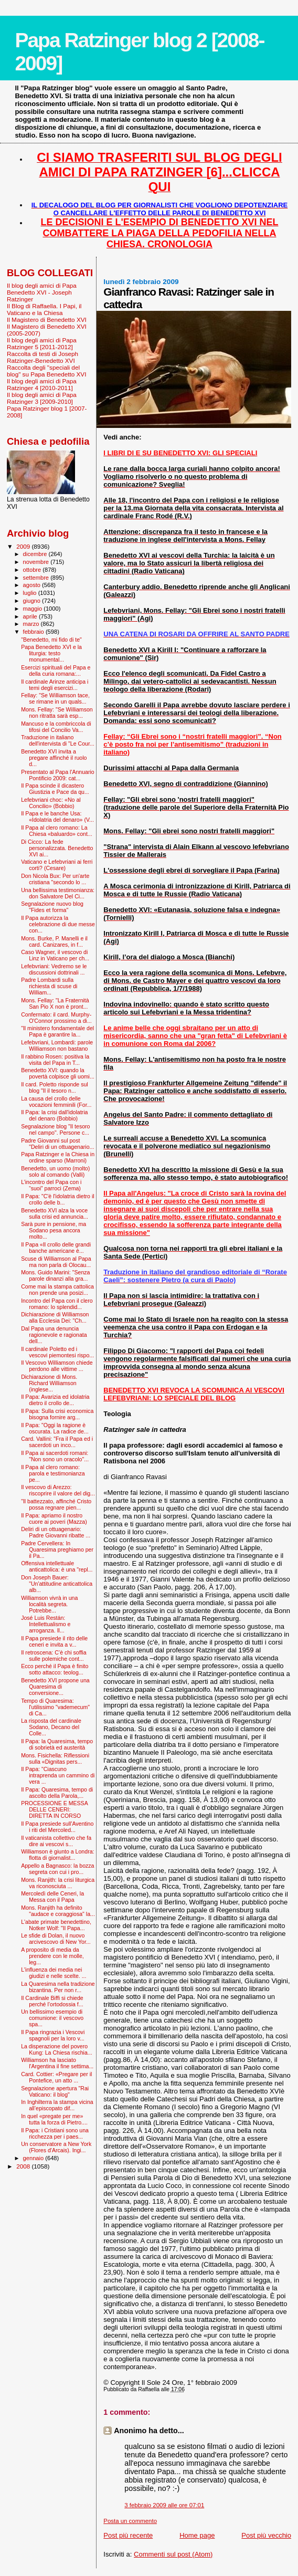  I want to click on Il blog degli amici di Papa Ratzinger 3 [2009-2010], so click(42, 398).